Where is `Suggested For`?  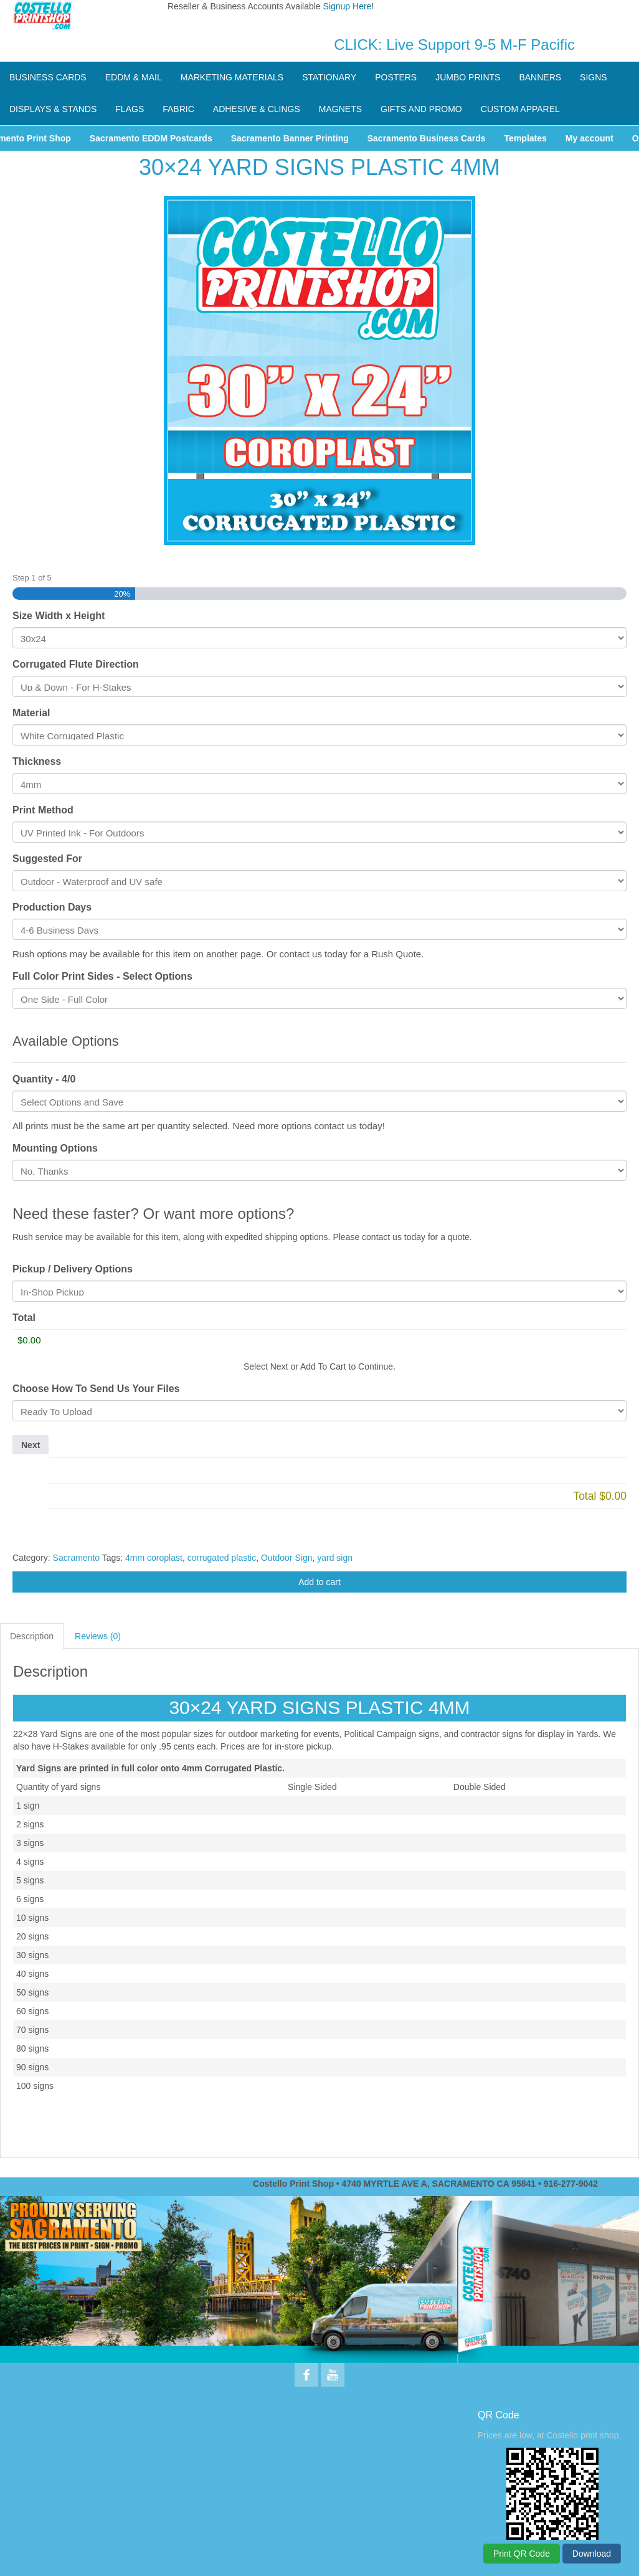 Suggested For is located at coordinates (47, 858).